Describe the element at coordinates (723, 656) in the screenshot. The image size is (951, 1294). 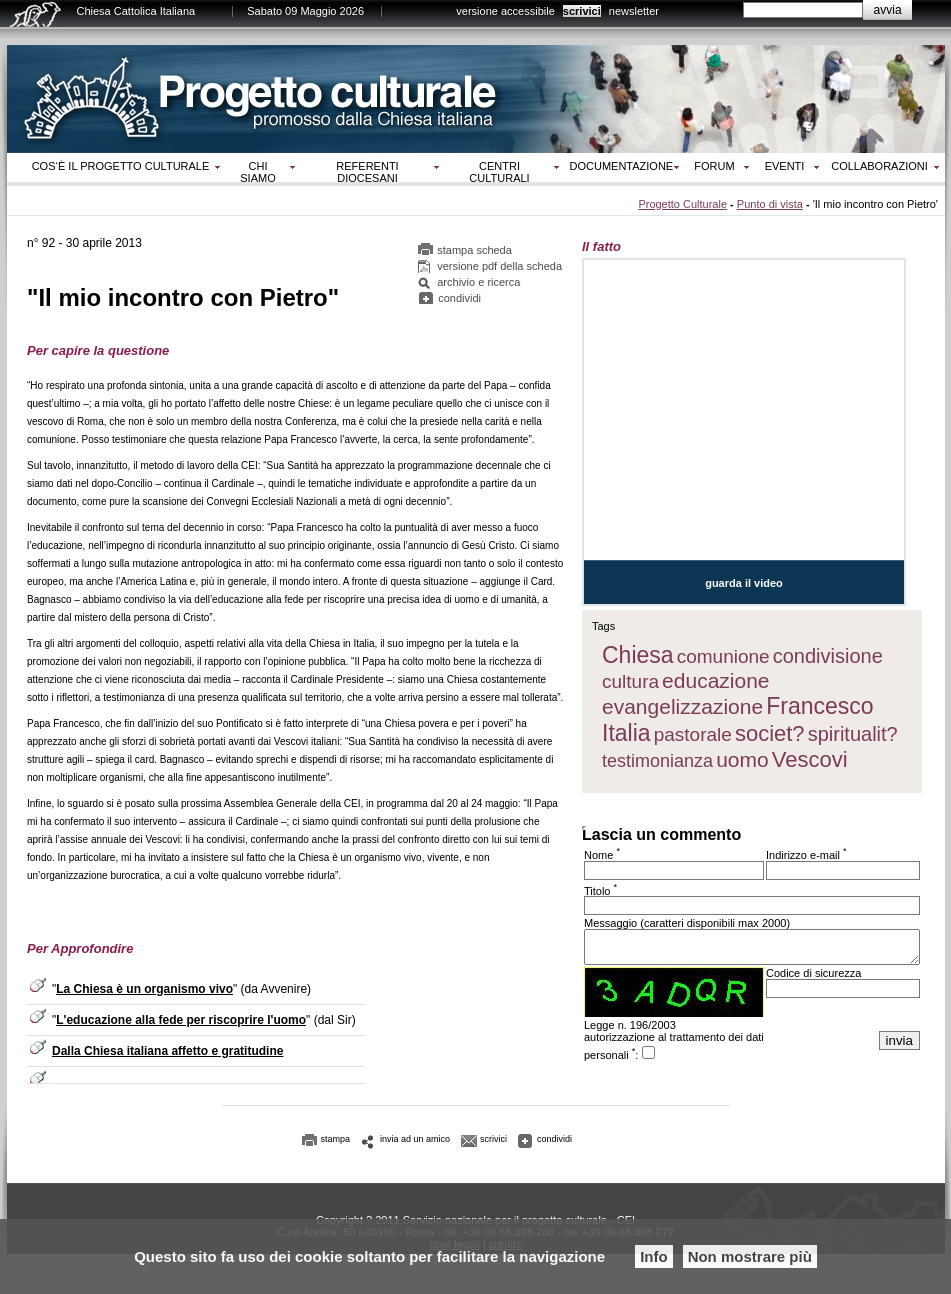
I see `comunione` at that location.